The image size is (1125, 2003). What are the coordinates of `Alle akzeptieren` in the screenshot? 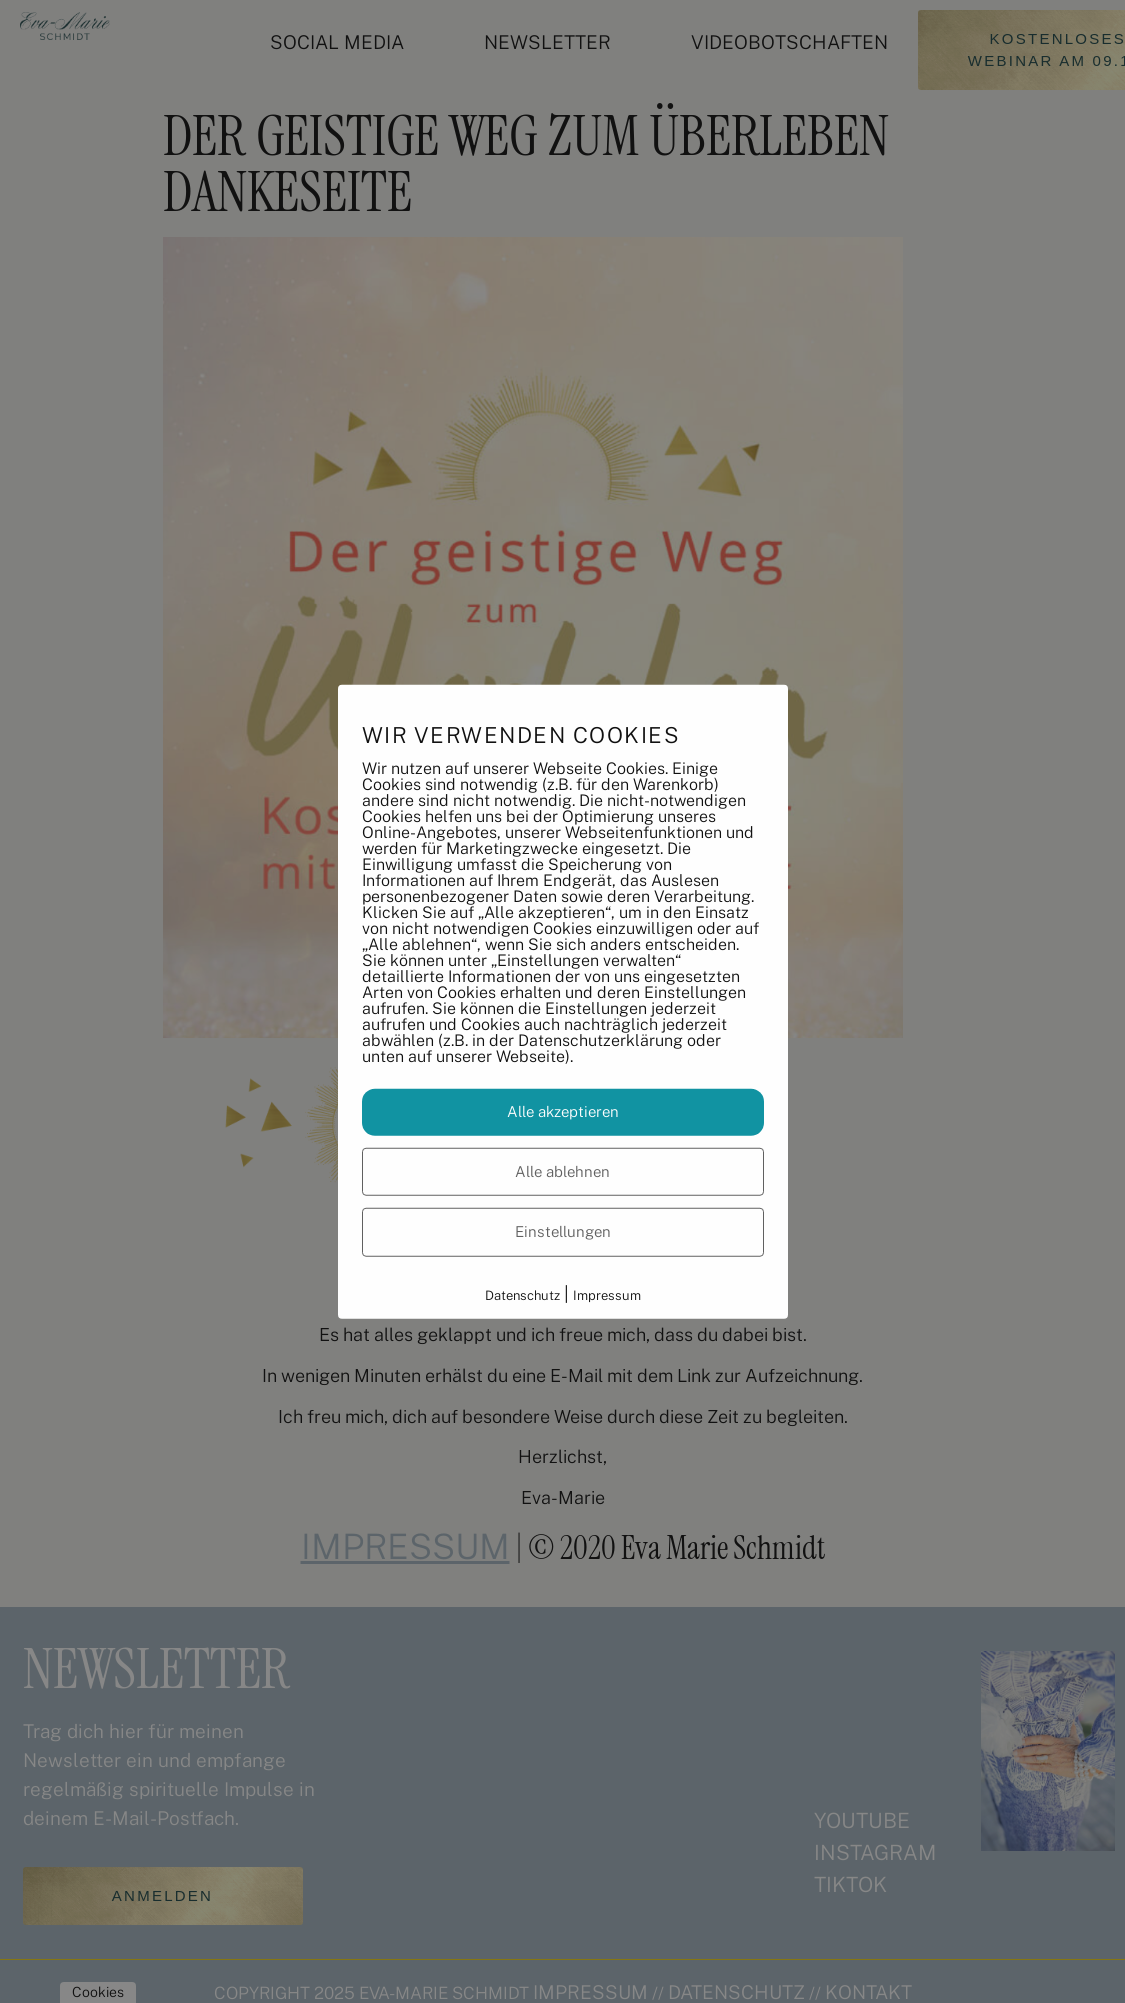 It's located at (563, 1111).